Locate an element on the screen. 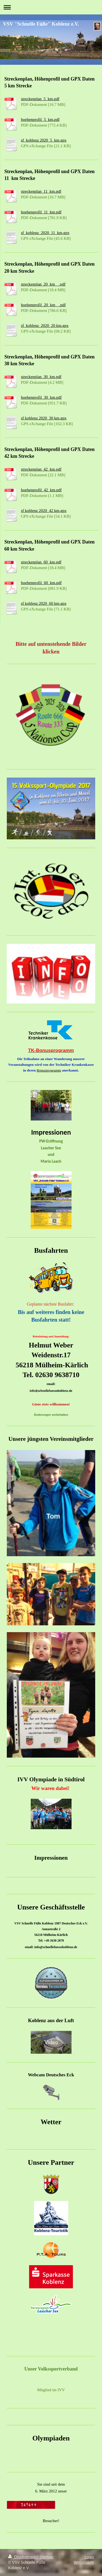  sf koblenz 2020_30 km.gpx is located at coordinates (43, 418).